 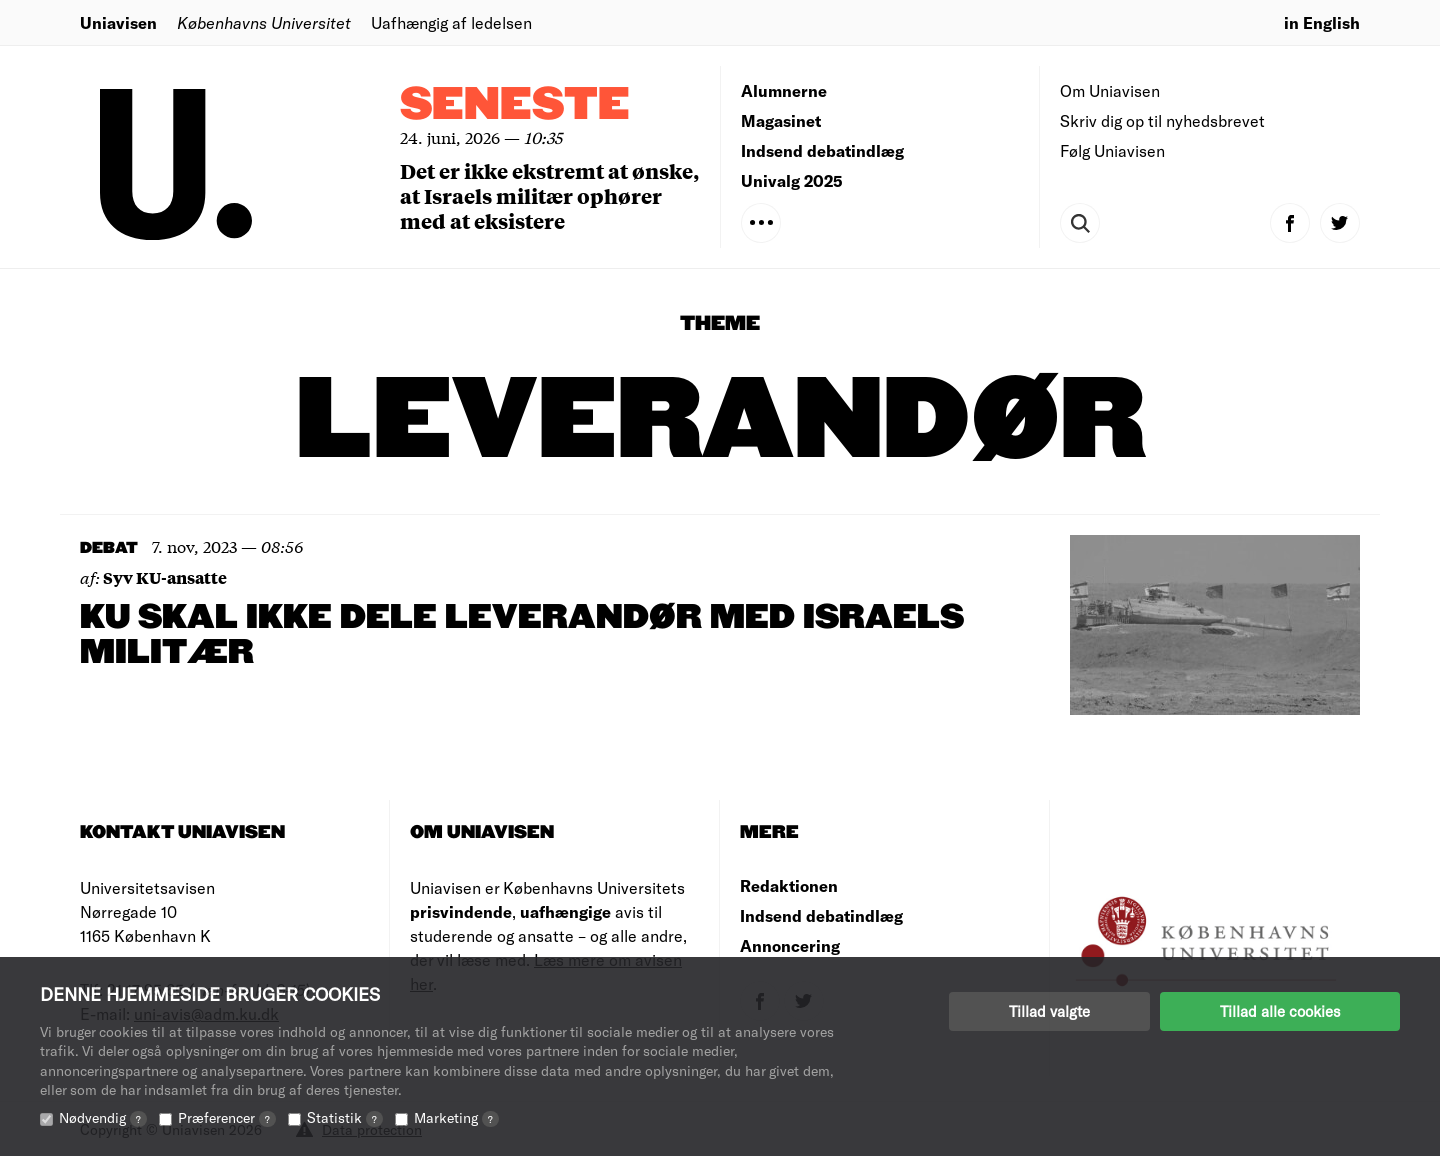 I want to click on Marketing, so click(x=456, y=1117).